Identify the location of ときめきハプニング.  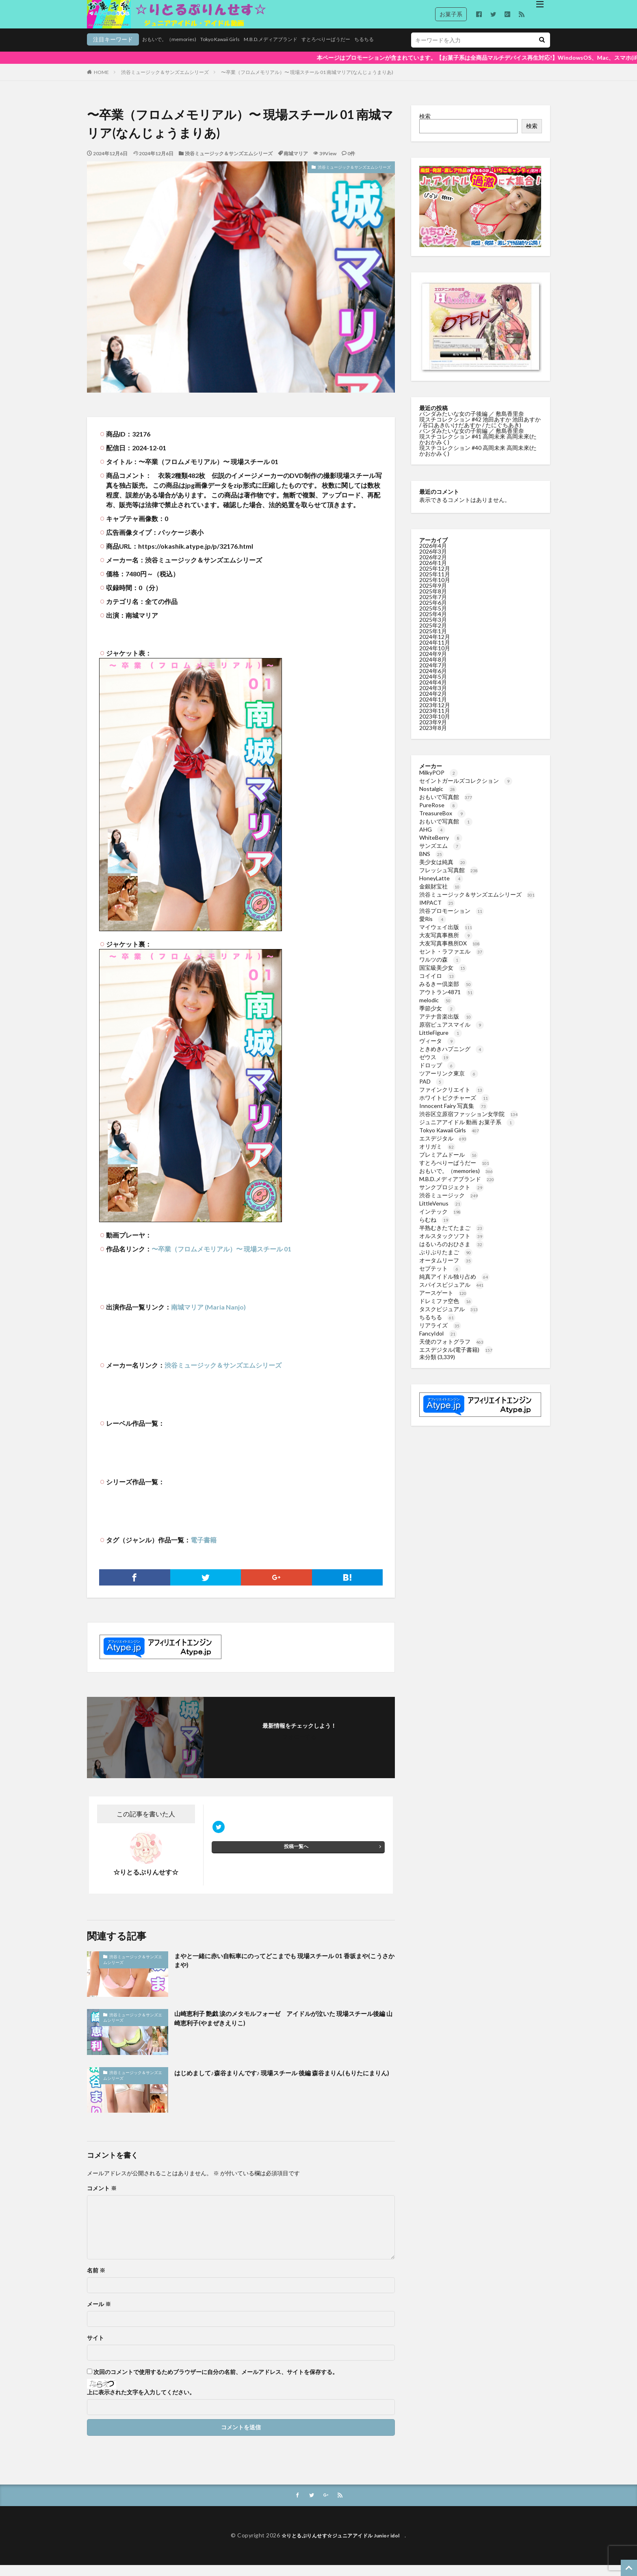
(451, 1059).